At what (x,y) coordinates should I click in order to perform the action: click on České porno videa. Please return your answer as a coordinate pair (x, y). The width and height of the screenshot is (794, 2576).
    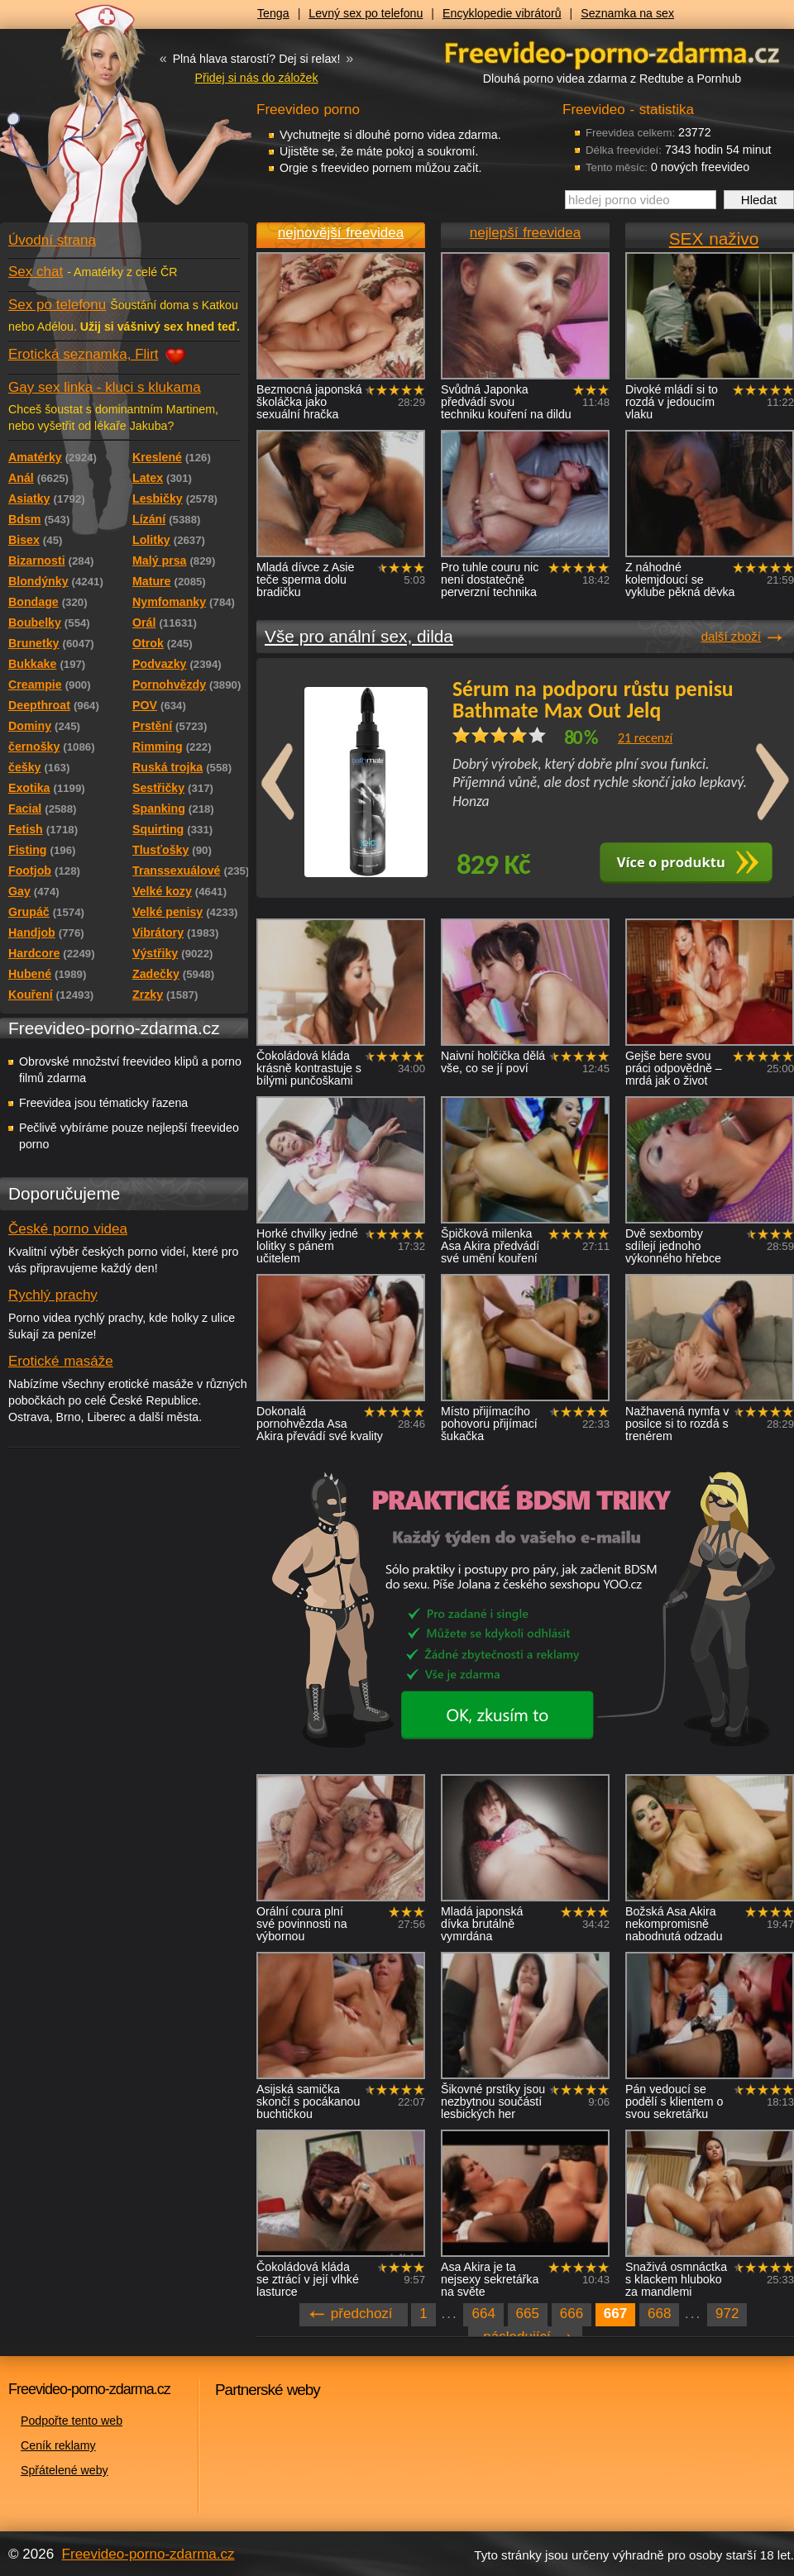
    Looking at the image, I should click on (67, 1229).